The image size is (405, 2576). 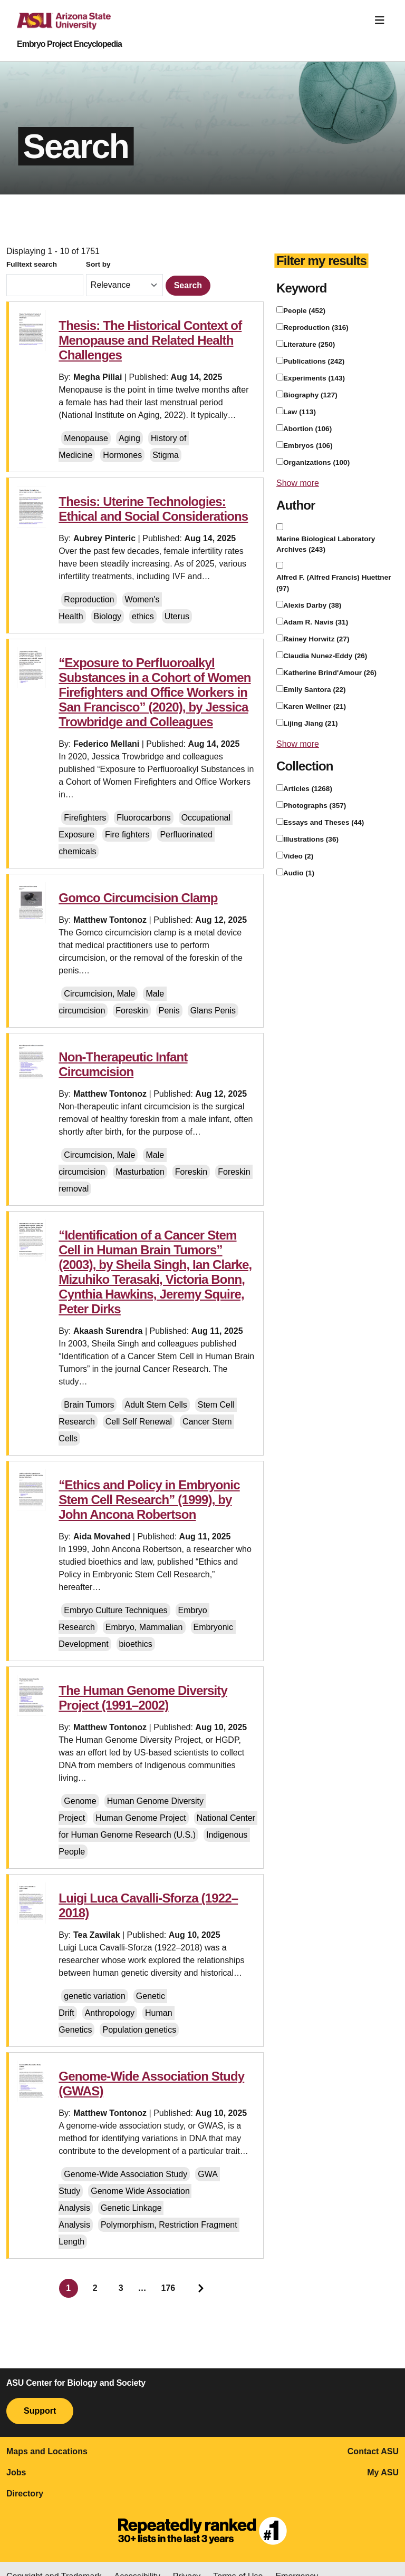 I want to click on Sort by, so click(x=98, y=264).